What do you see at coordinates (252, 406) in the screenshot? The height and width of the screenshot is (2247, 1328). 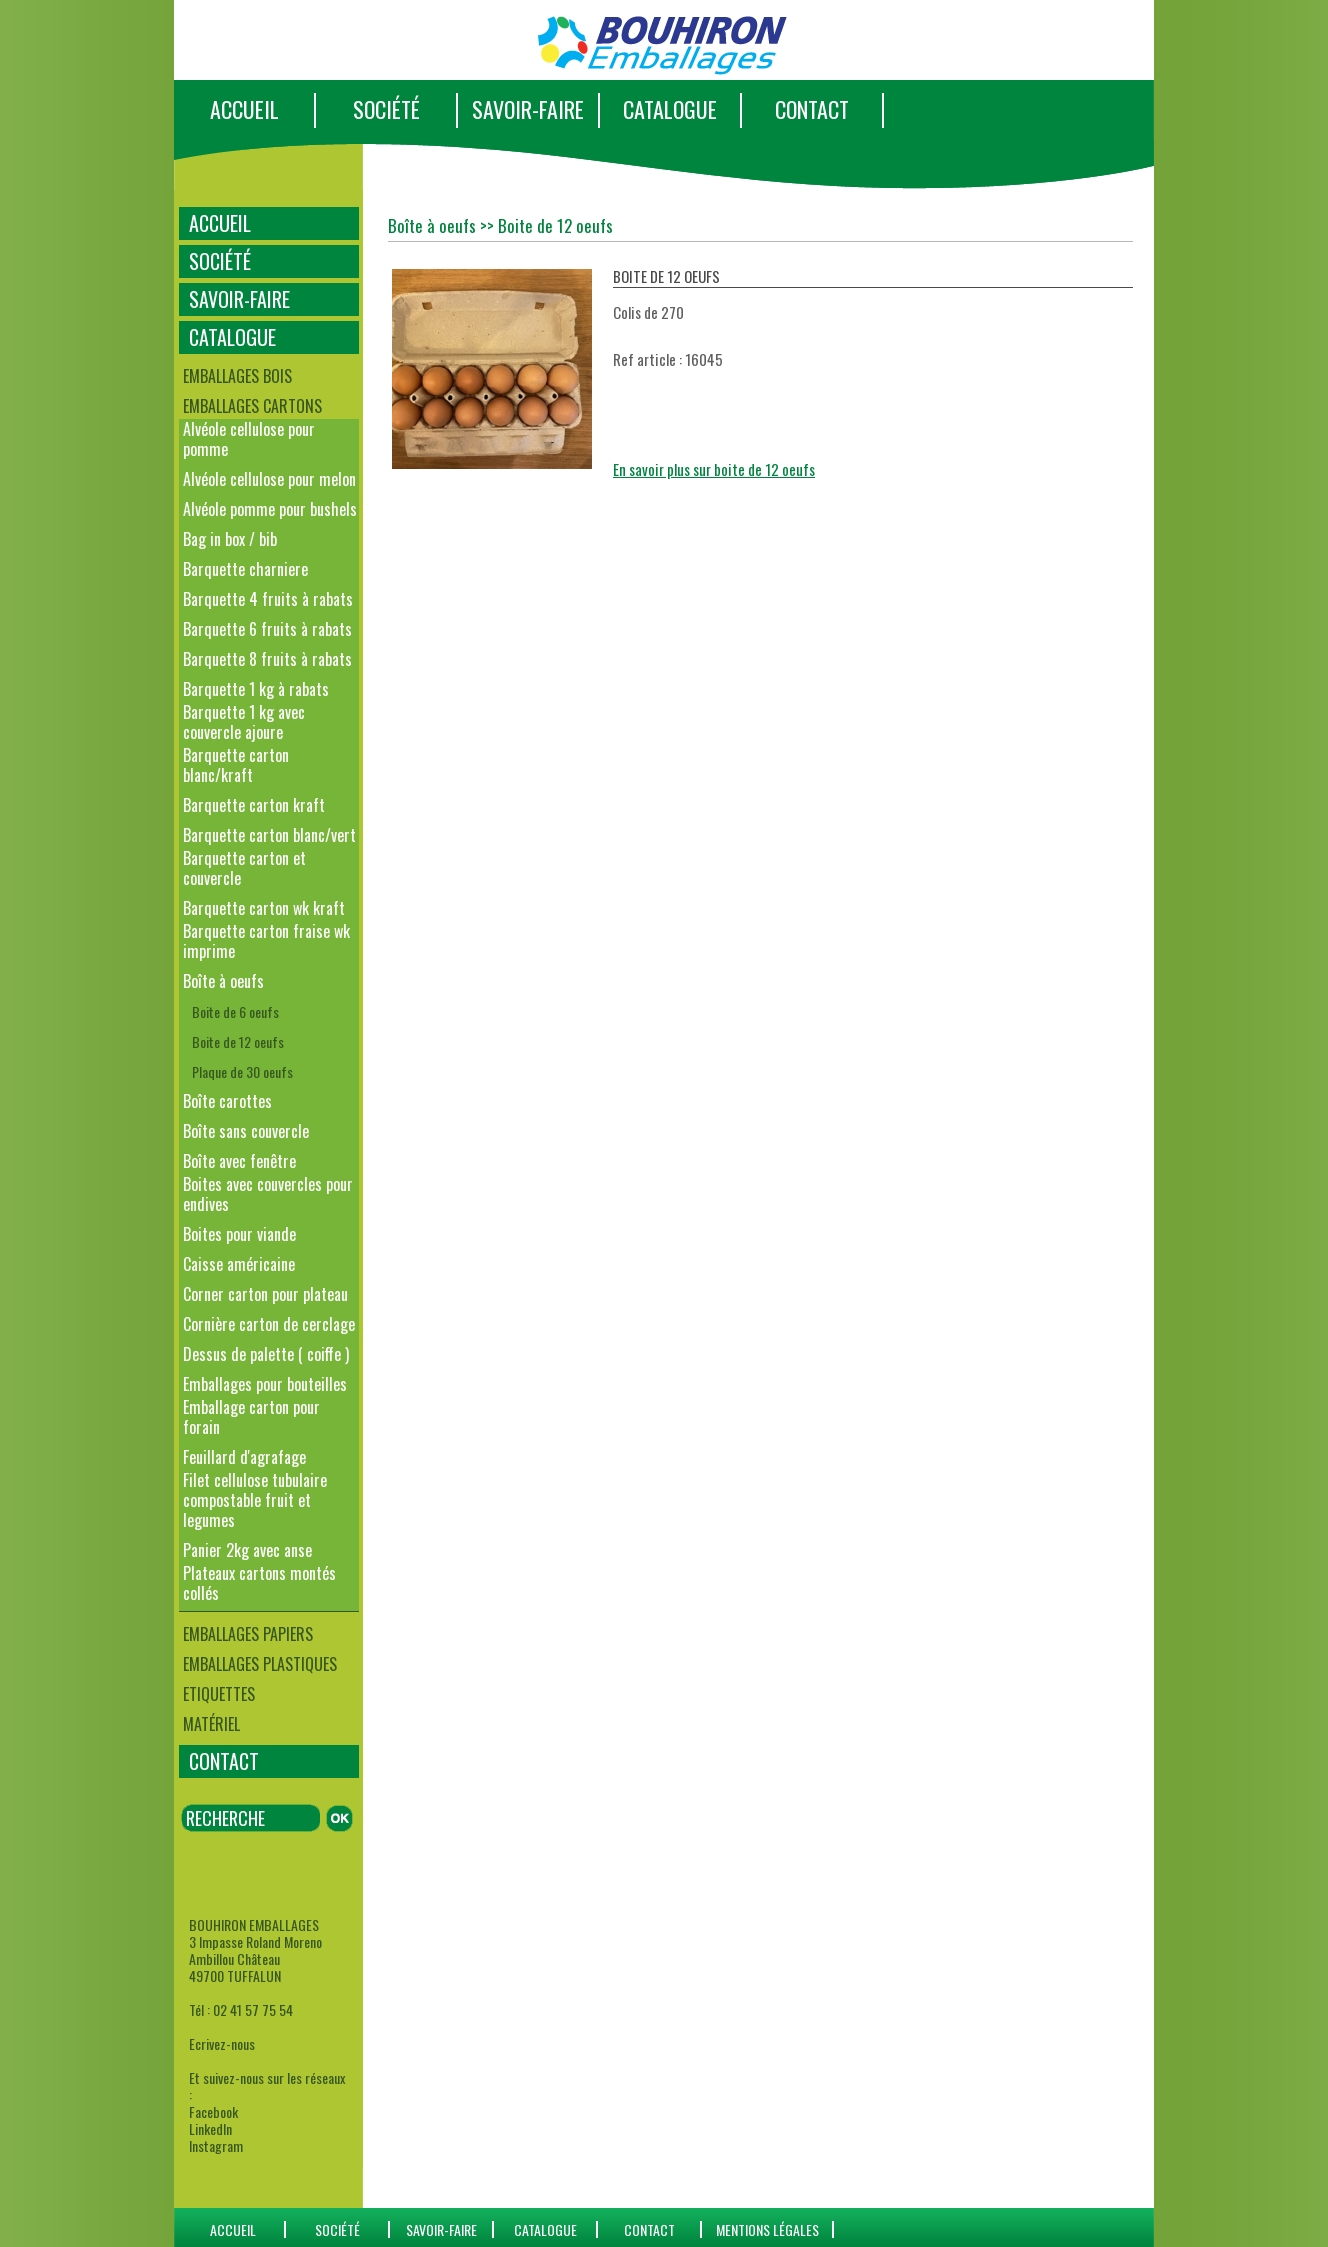 I see `Emballages cartons` at bounding box center [252, 406].